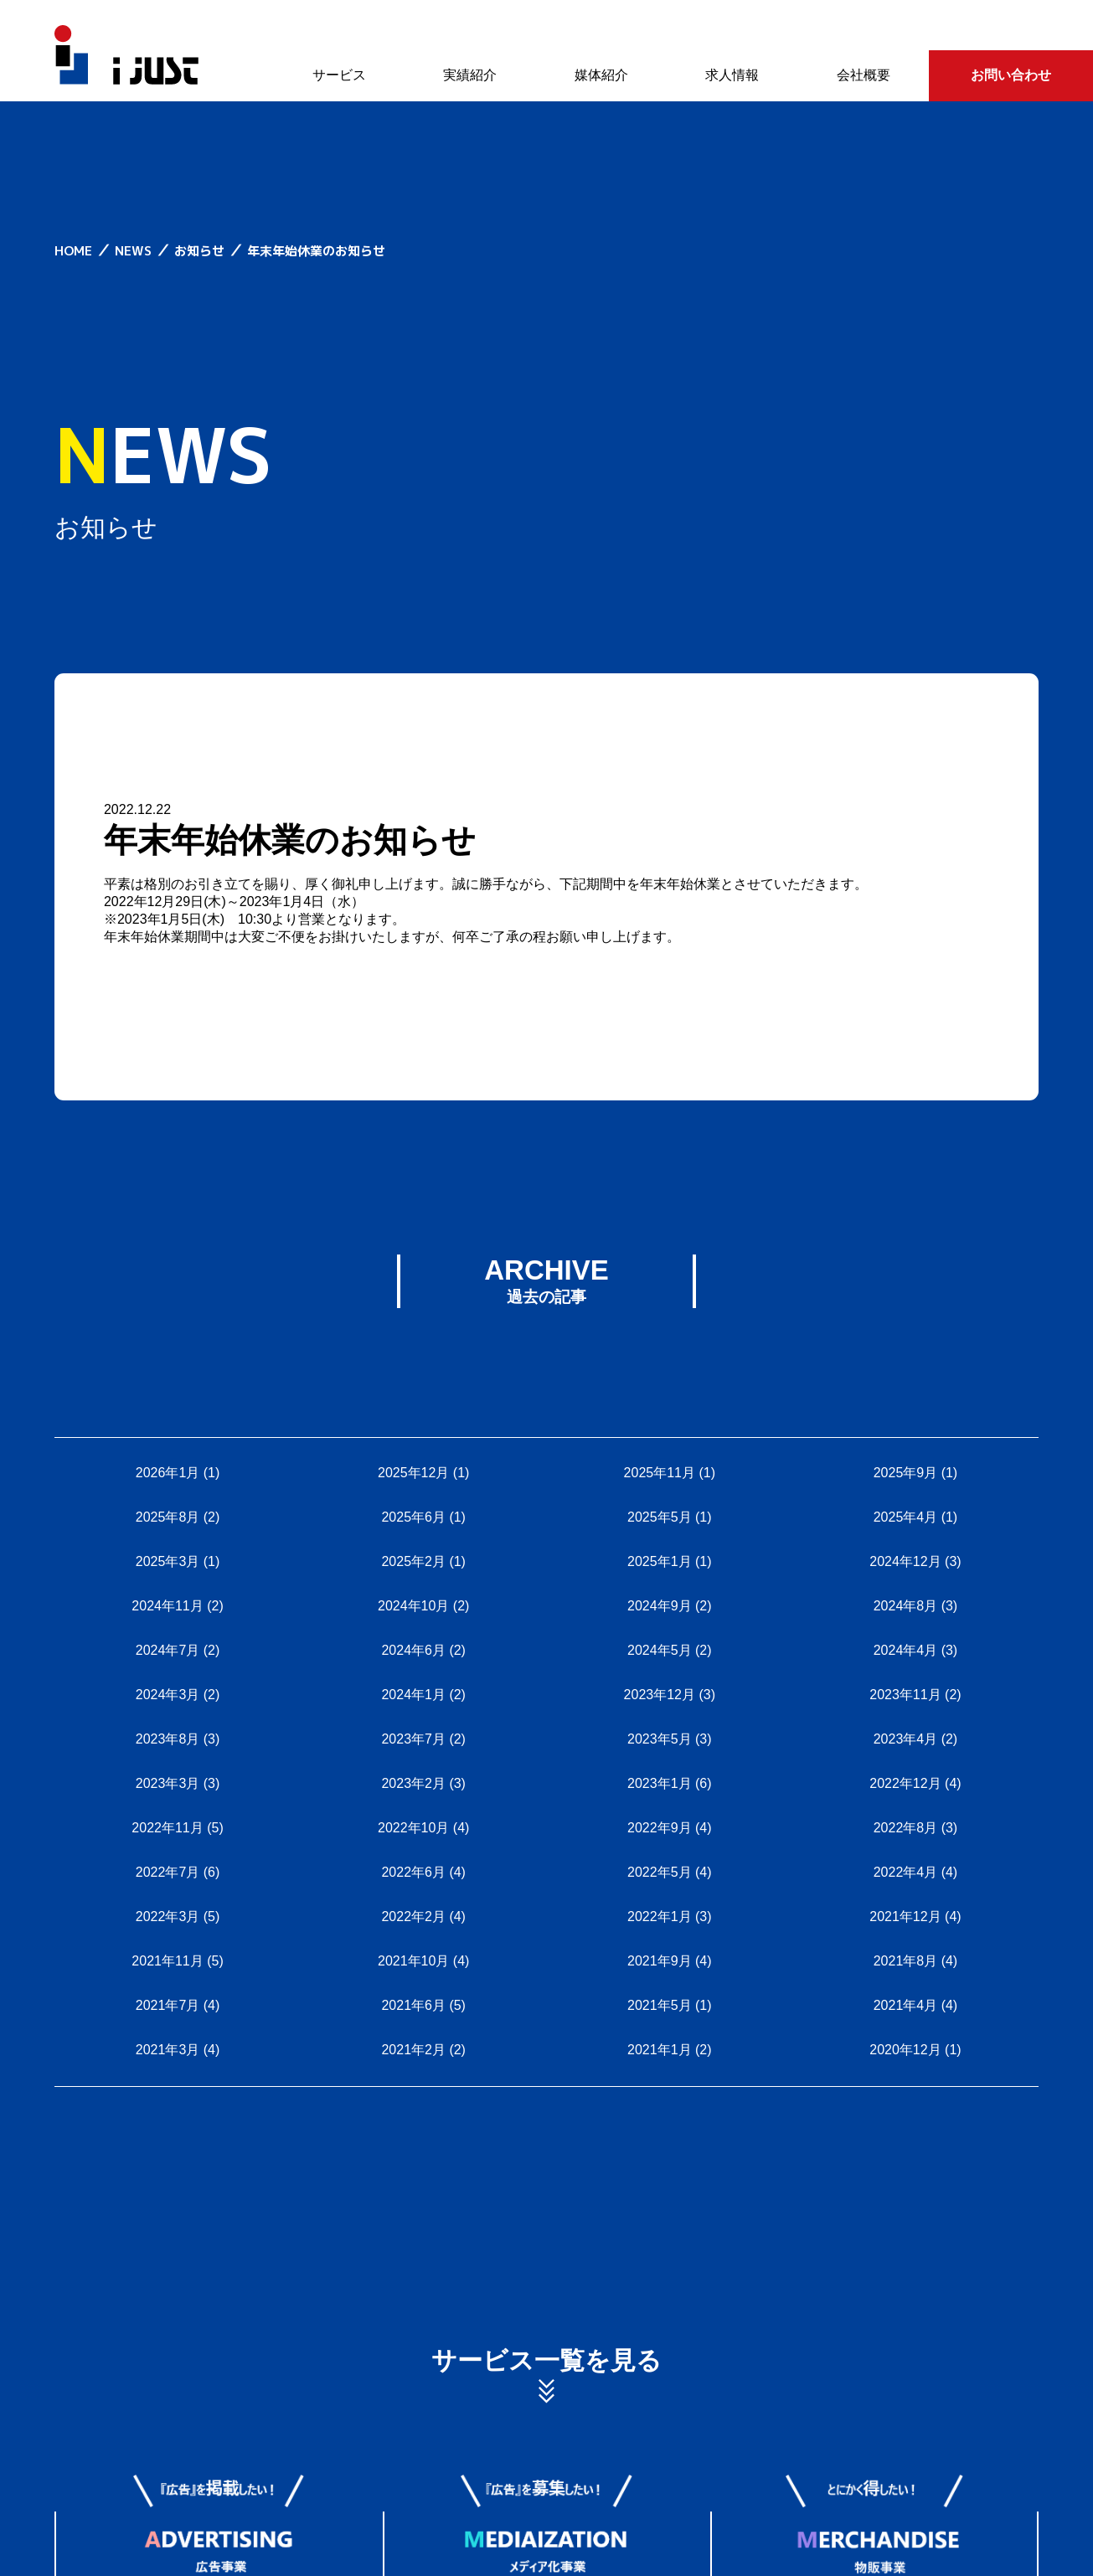  Describe the element at coordinates (167, 1606) in the screenshot. I see `2024年11月` at that location.